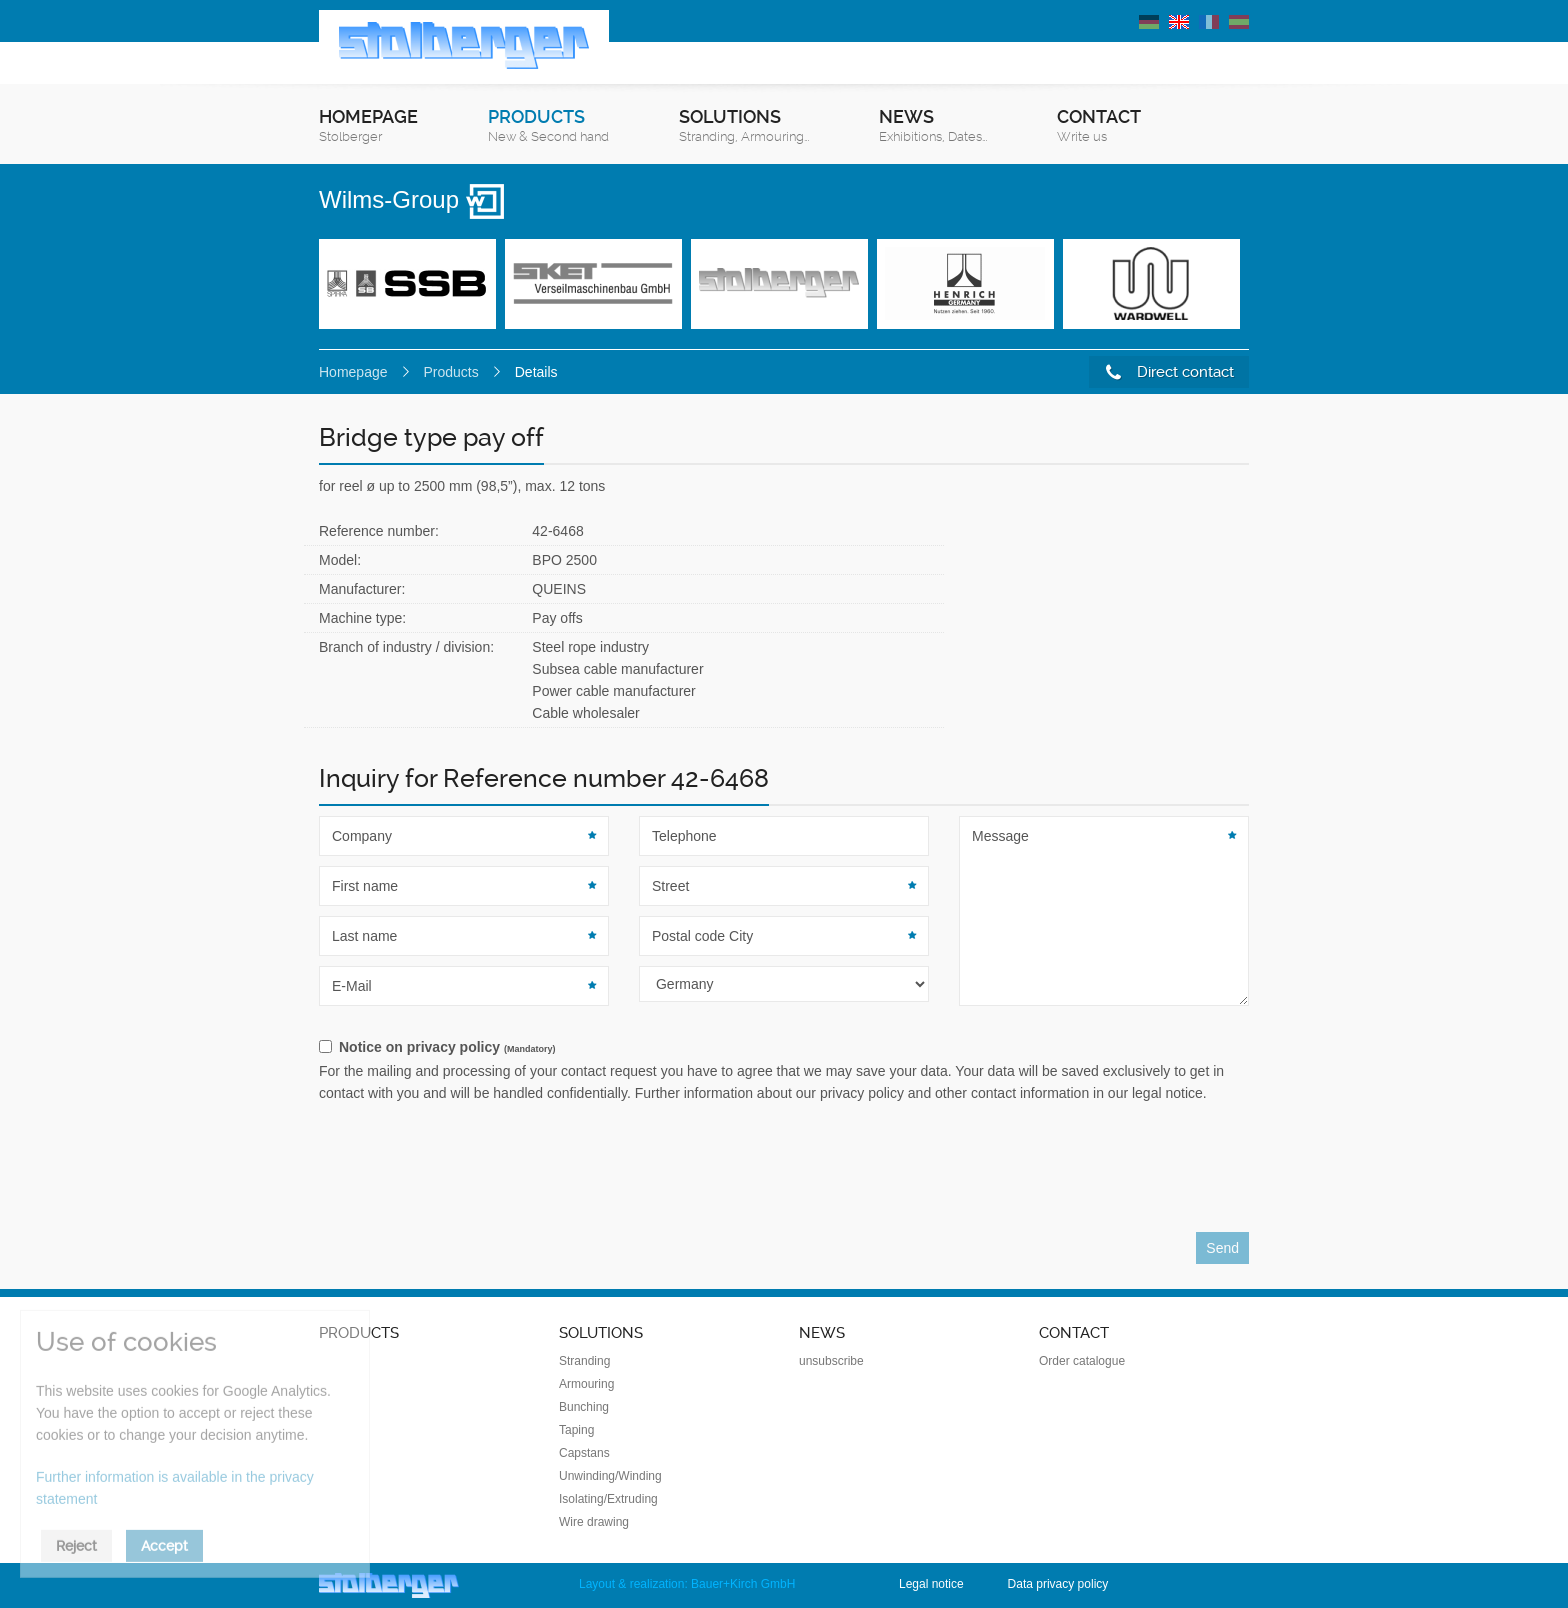  I want to click on Data privacy policy, so click(1058, 1584).